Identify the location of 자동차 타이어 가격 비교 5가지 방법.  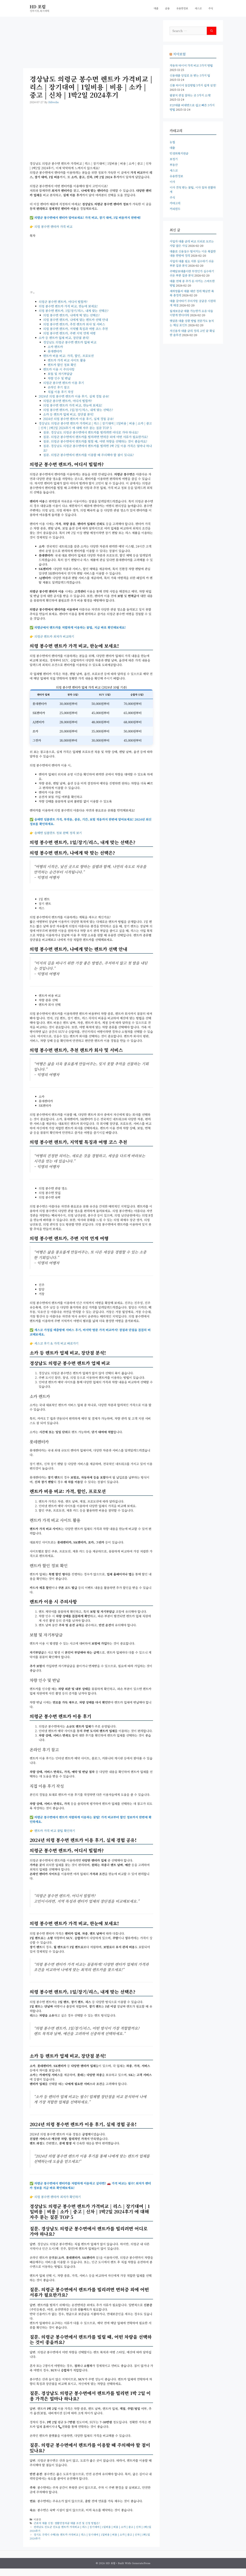
(191, 65).